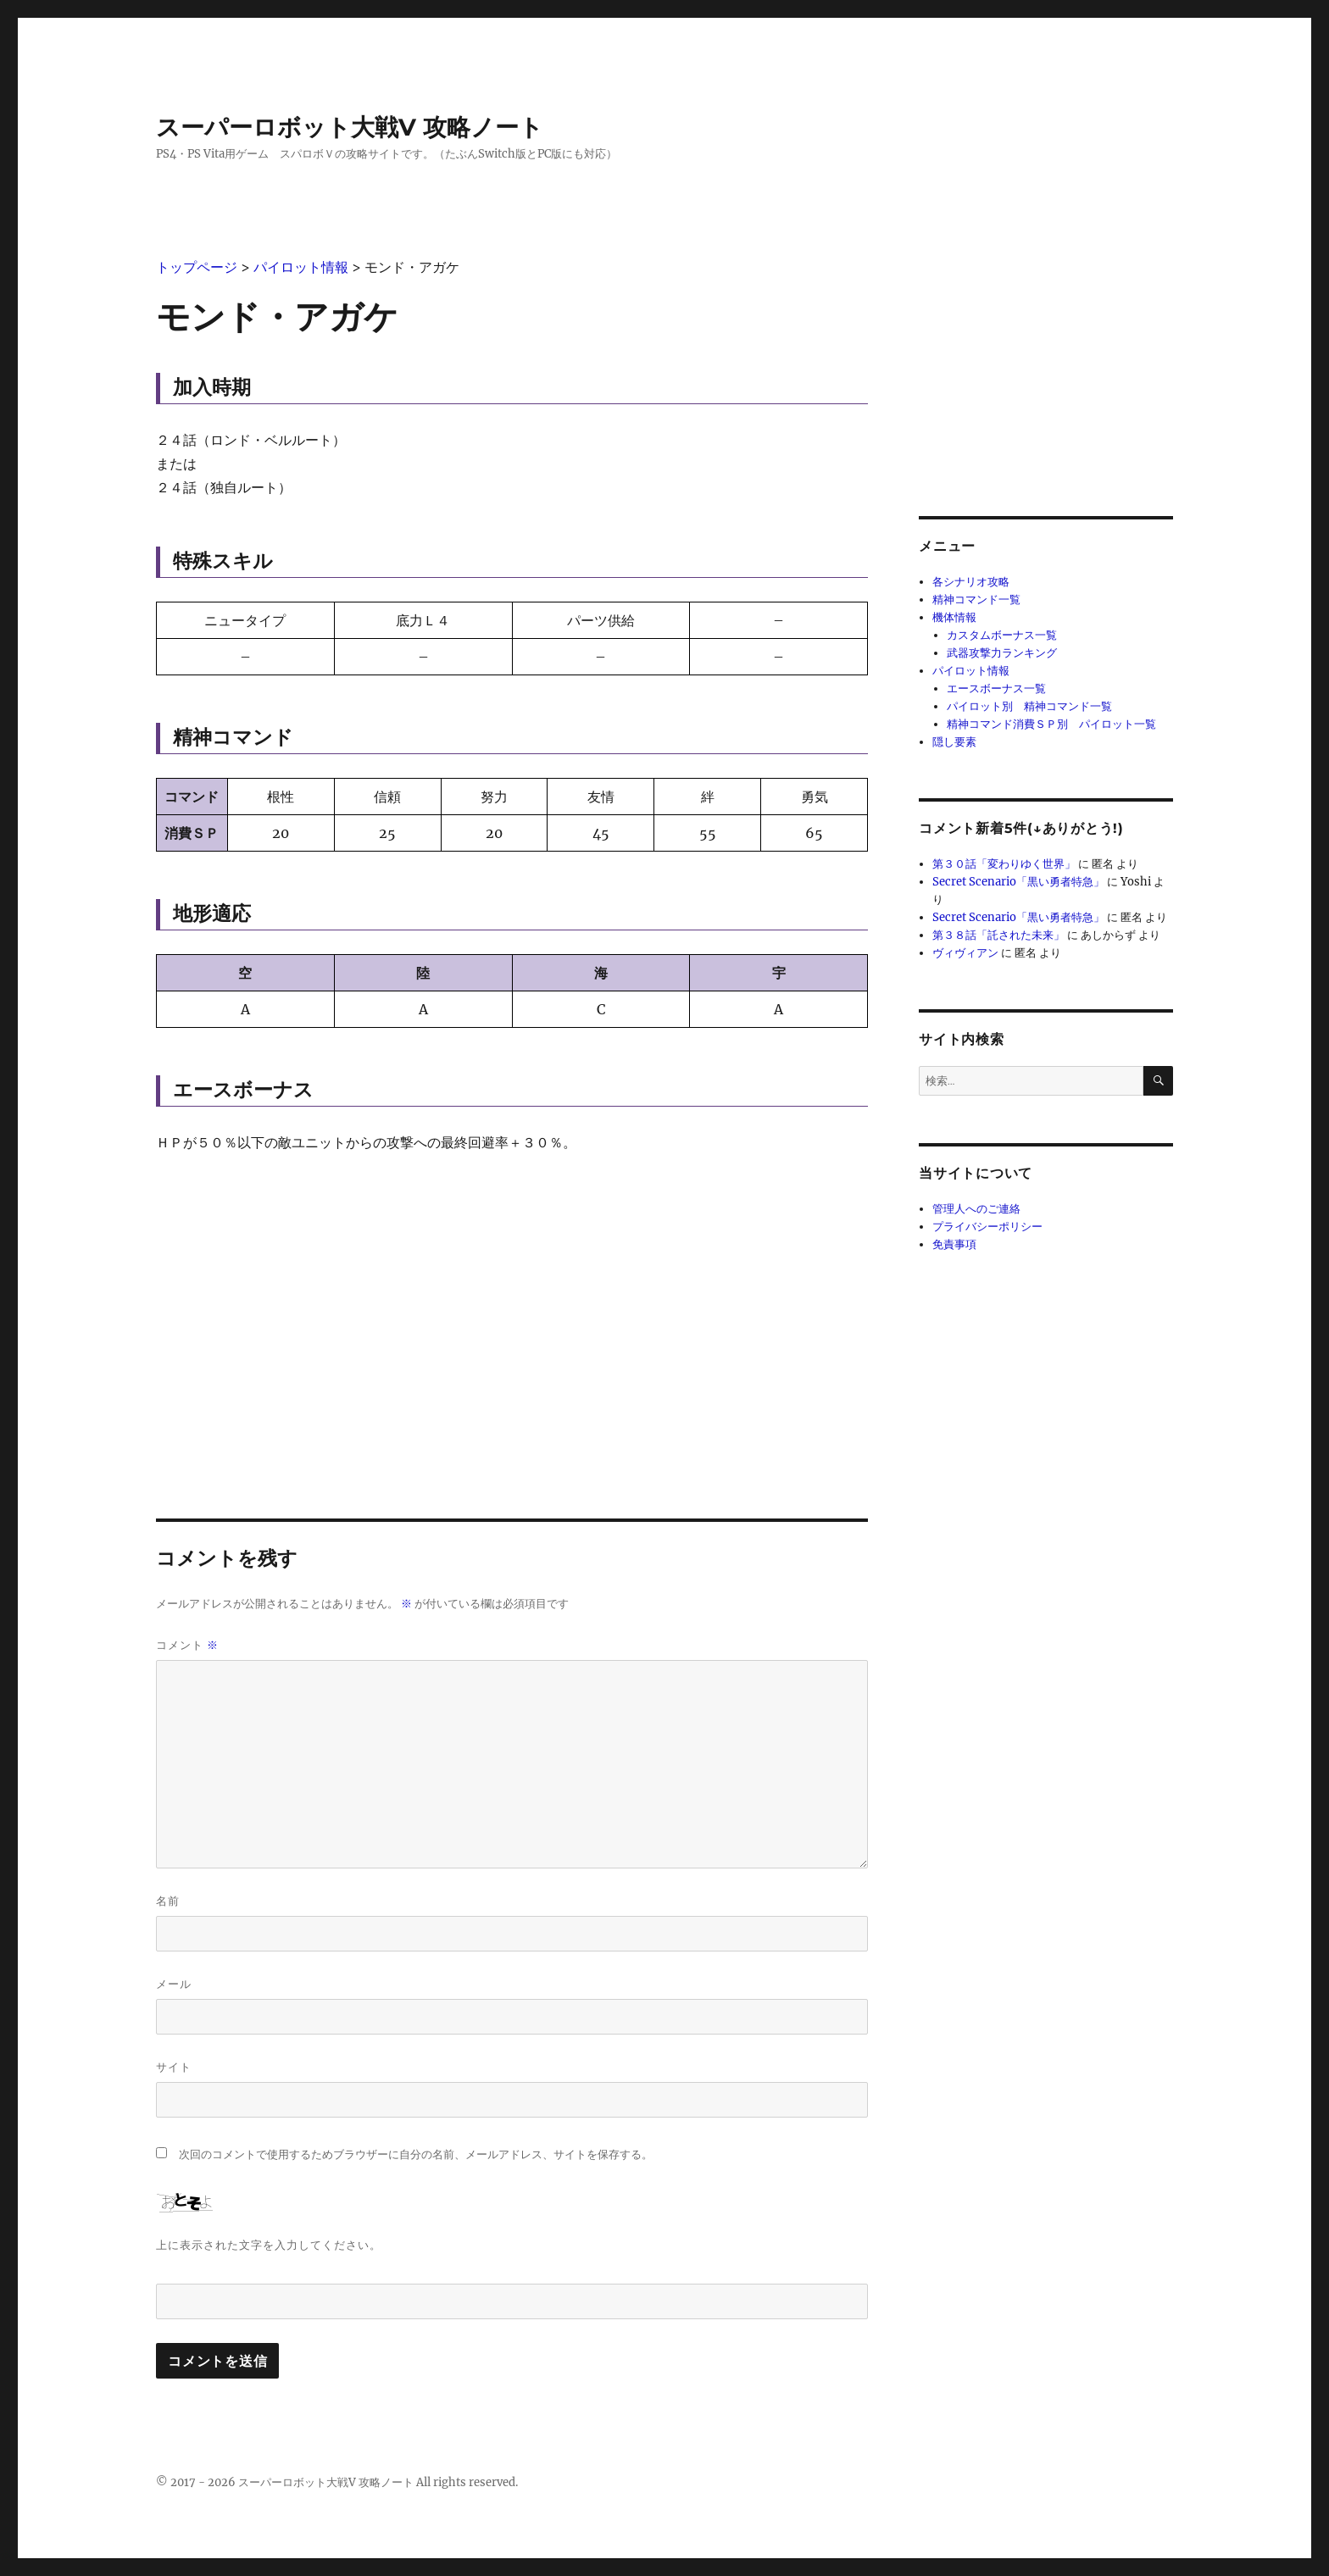 Image resolution: width=1329 pixels, height=2576 pixels. I want to click on スーパーロボット大戦V 攻略ノート, so click(349, 127).